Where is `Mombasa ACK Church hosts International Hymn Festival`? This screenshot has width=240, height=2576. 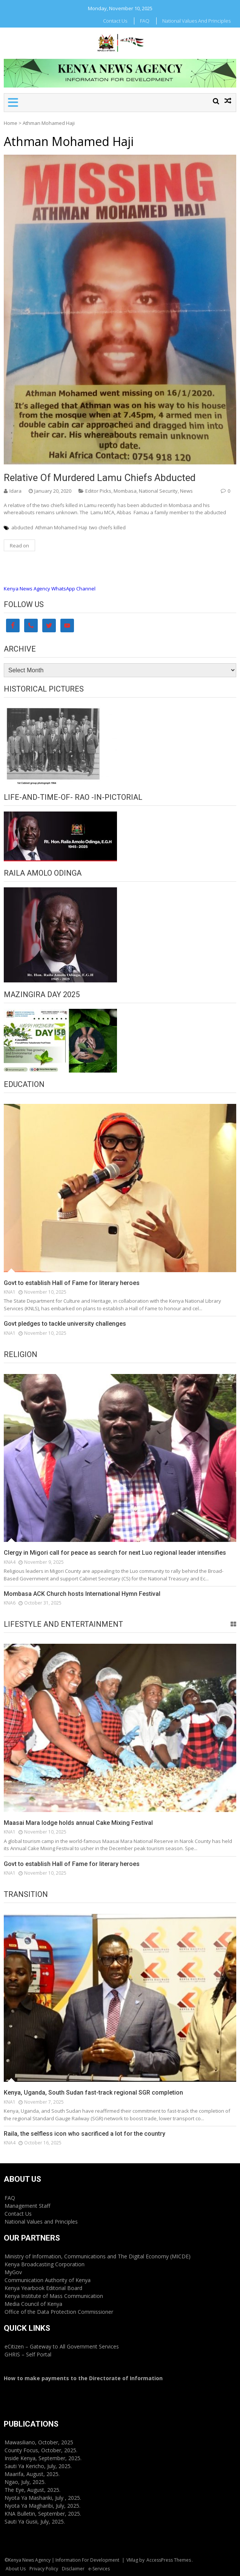
Mombasa ACK Church hosts International Hymn Festival is located at coordinates (82, 1593).